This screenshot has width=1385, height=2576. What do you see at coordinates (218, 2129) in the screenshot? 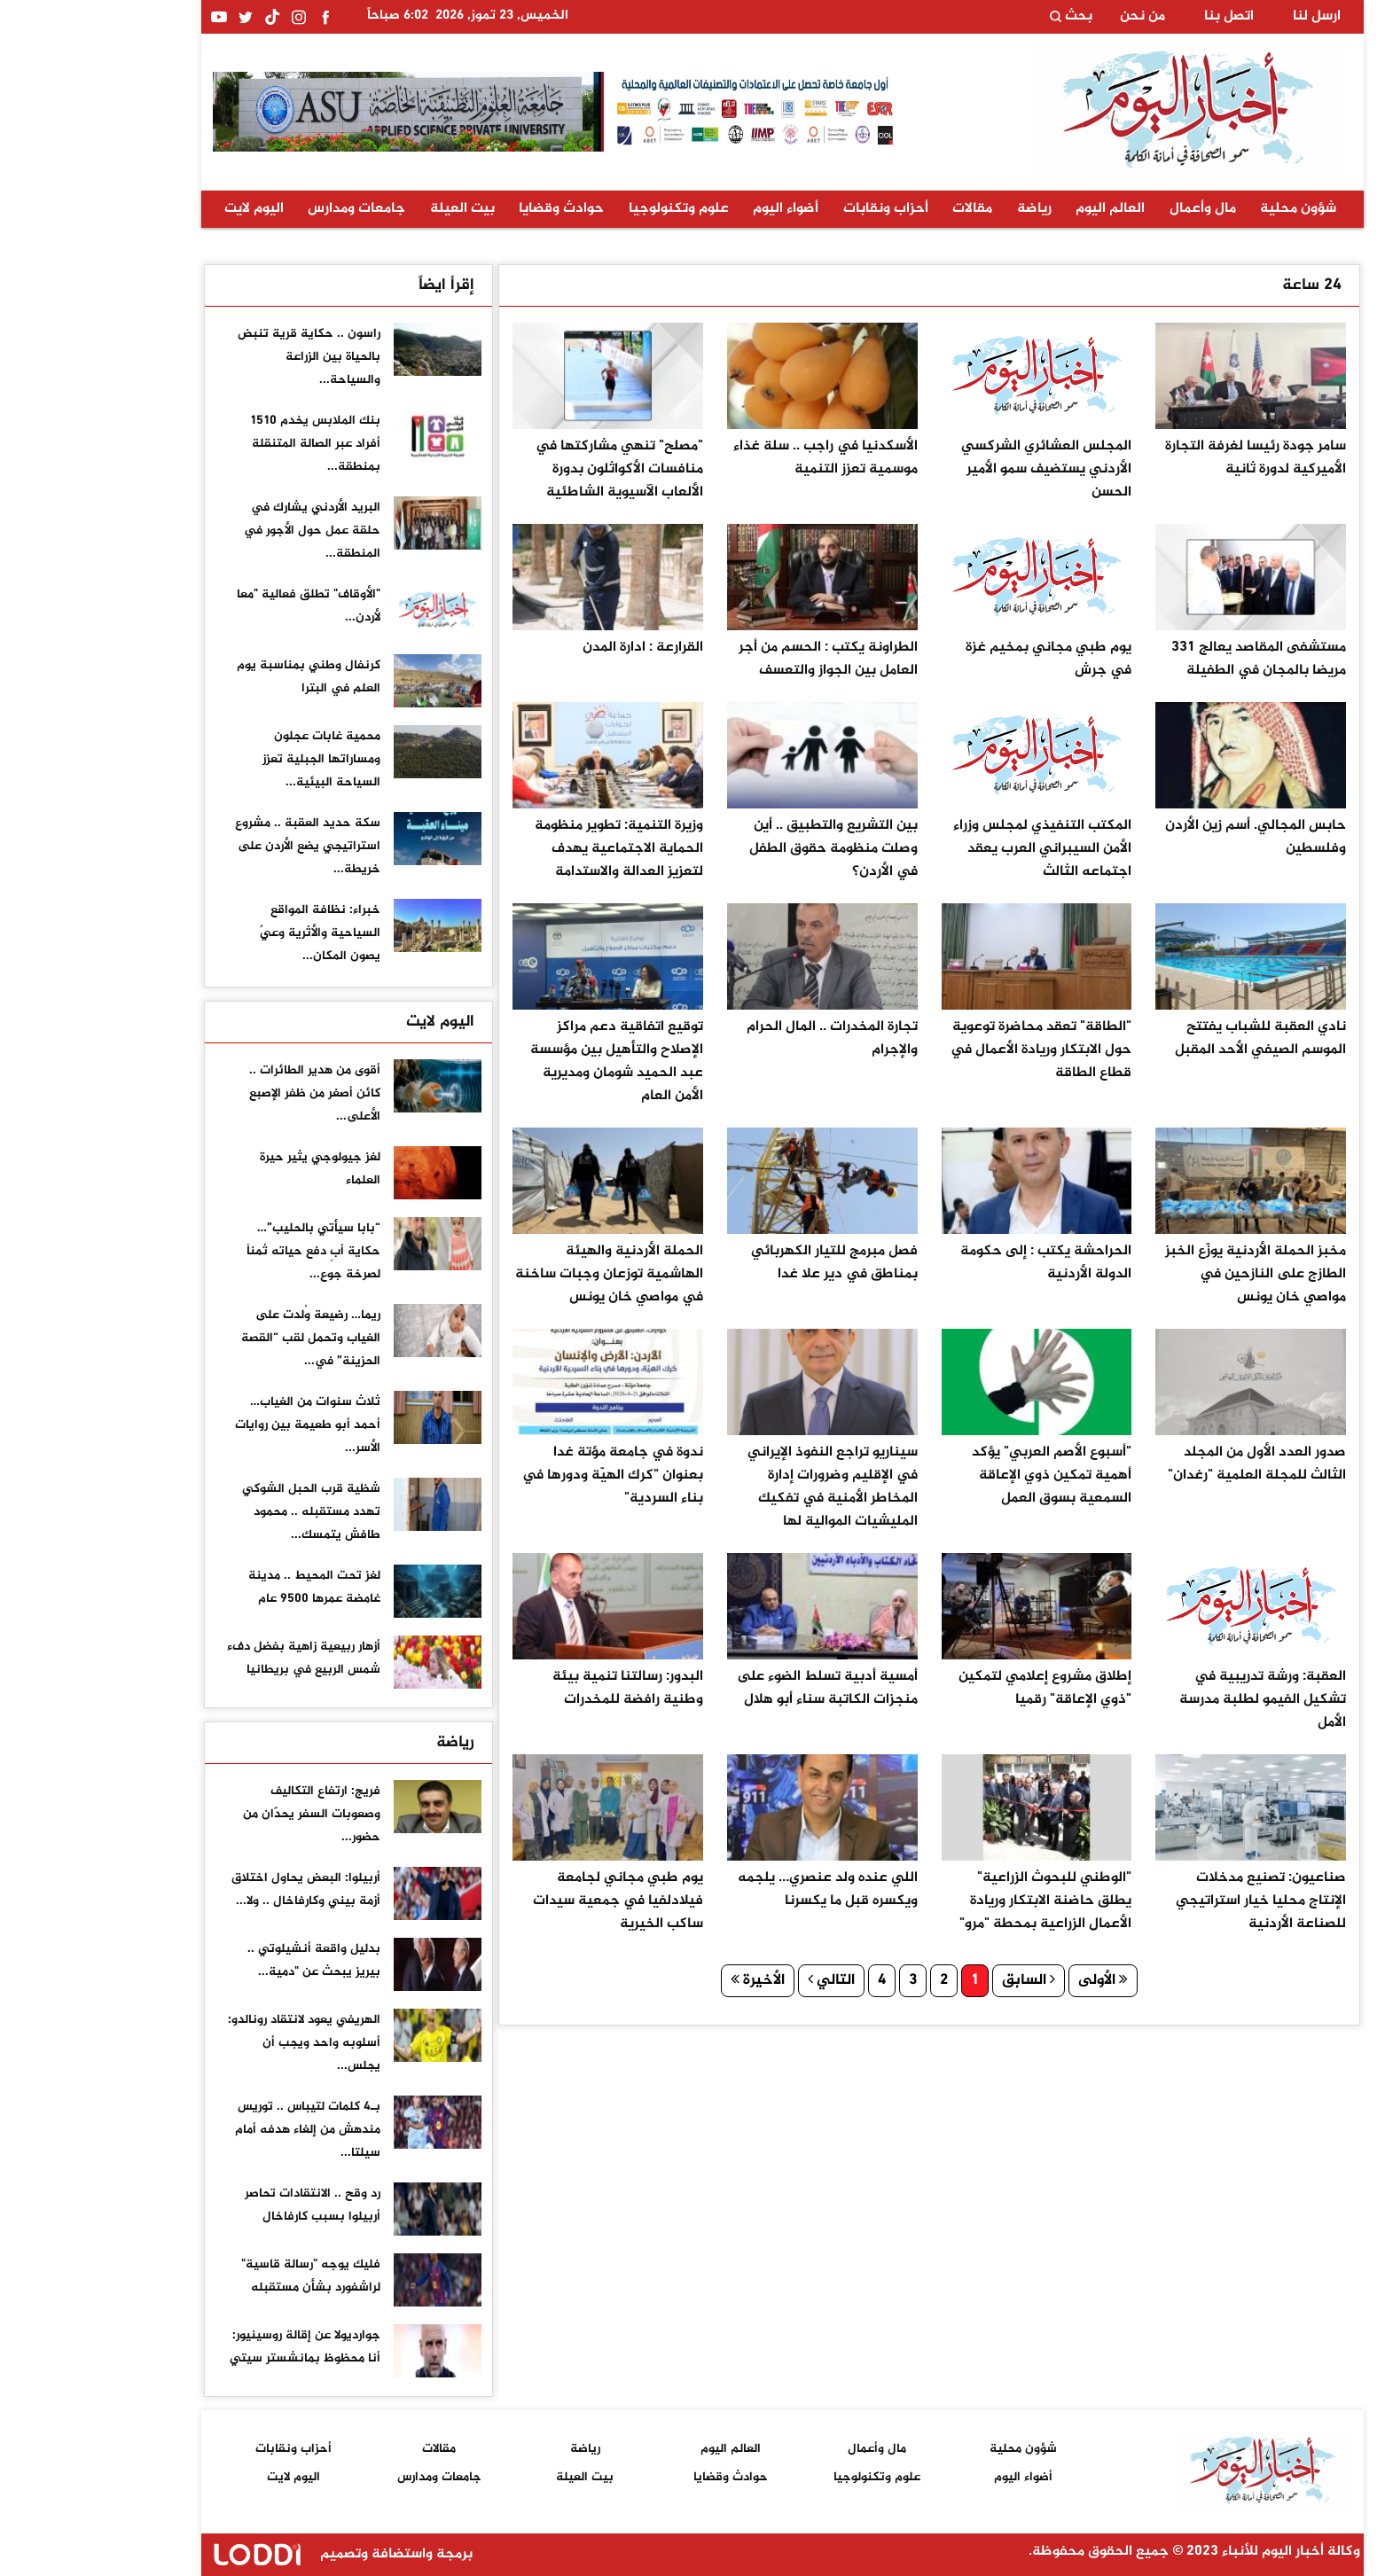
I see `بـ4 كلمات لتيباس .. توريس مندهش من إلغاء هدفه أمام سيلتا...` at bounding box center [218, 2129].